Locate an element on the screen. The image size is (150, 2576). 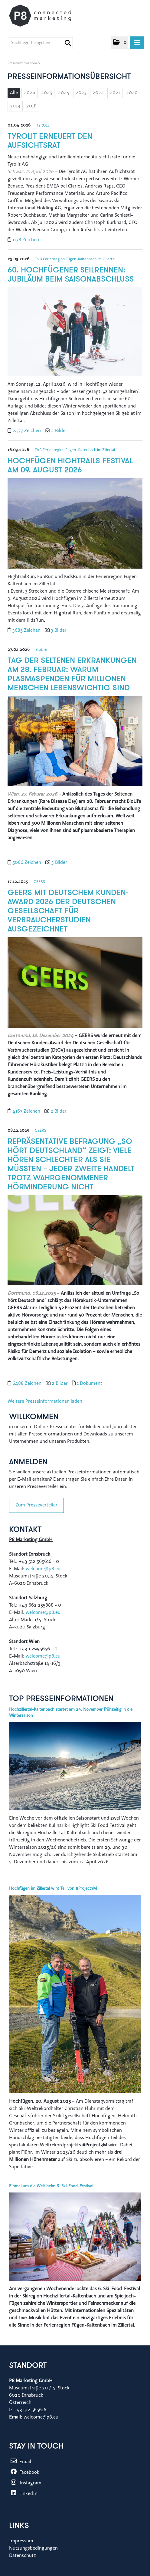
2019 is located at coordinates (15, 106).